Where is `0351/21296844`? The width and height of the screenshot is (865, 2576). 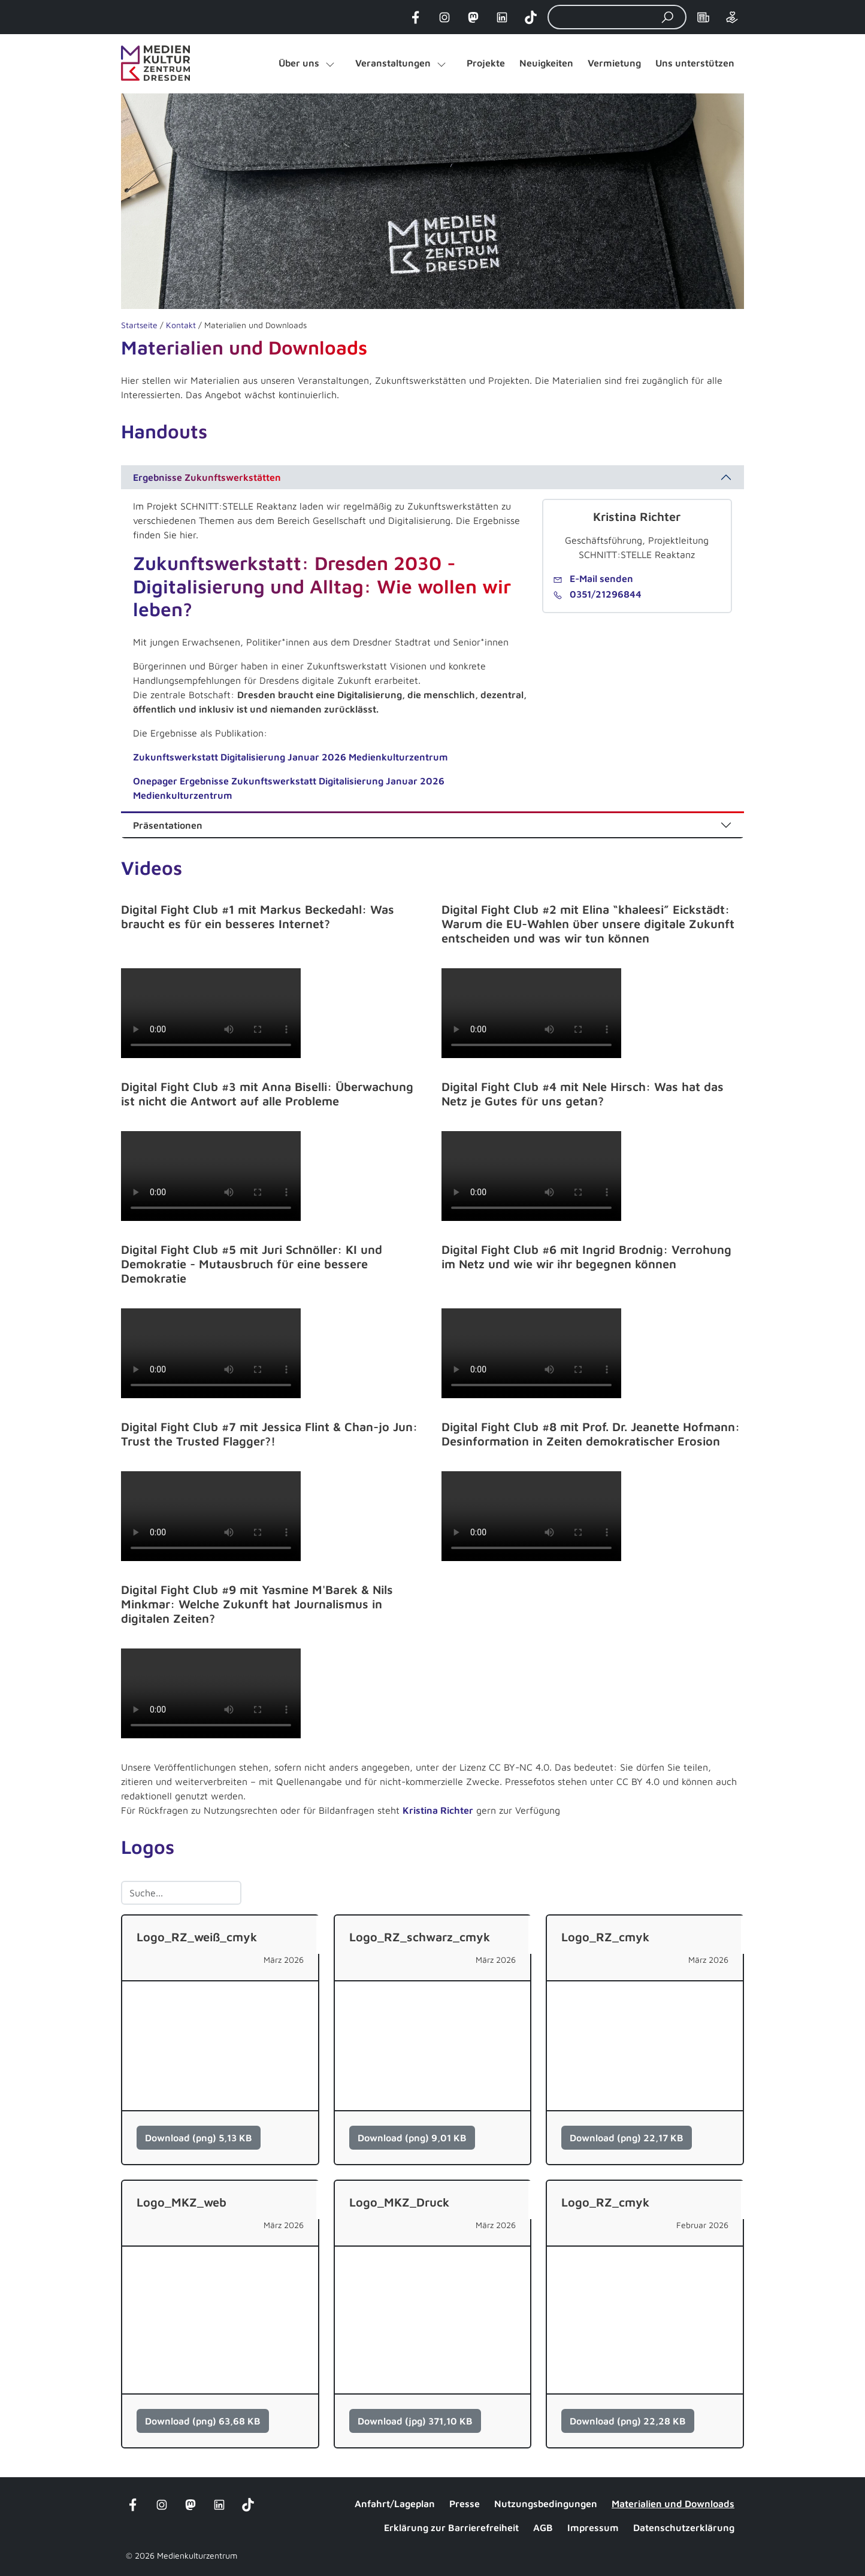 0351/21296844 is located at coordinates (597, 594).